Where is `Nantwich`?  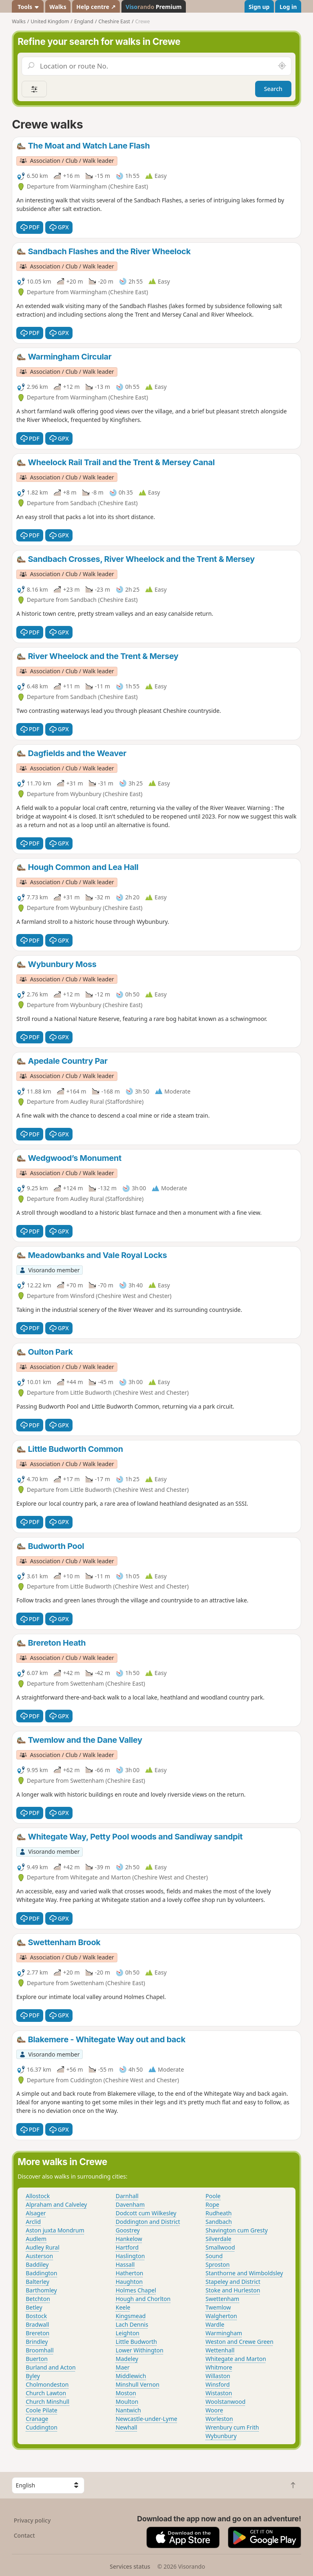 Nantwich is located at coordinates (128, 2410).